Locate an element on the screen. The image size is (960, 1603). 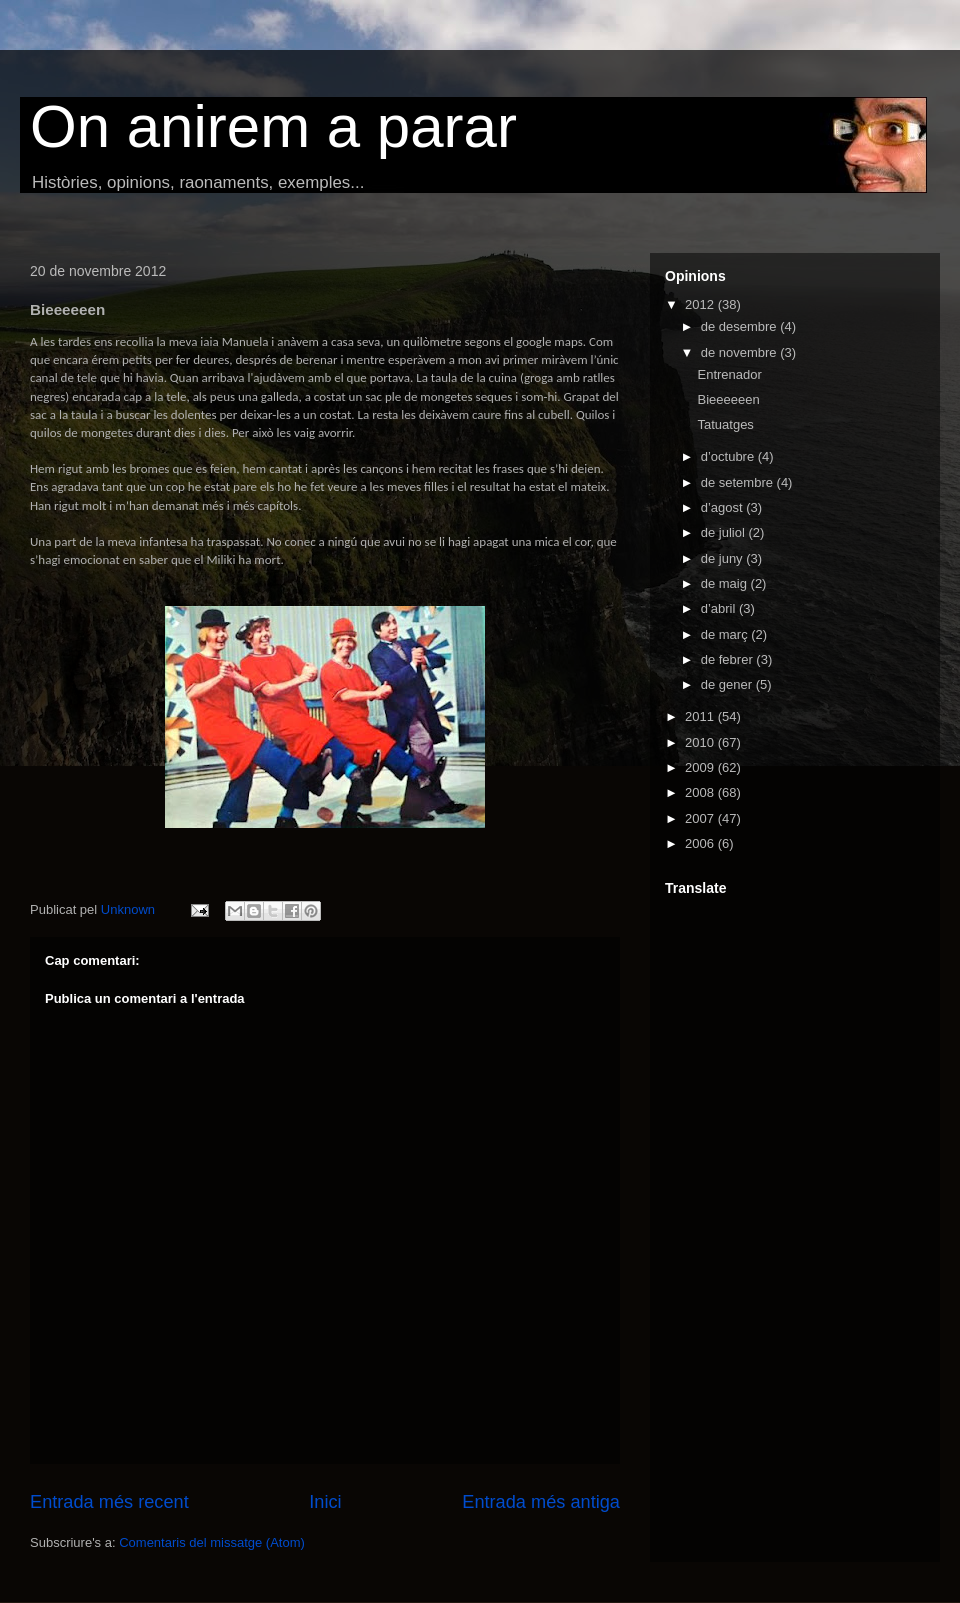
2009 is located at coordinates (701, 767).